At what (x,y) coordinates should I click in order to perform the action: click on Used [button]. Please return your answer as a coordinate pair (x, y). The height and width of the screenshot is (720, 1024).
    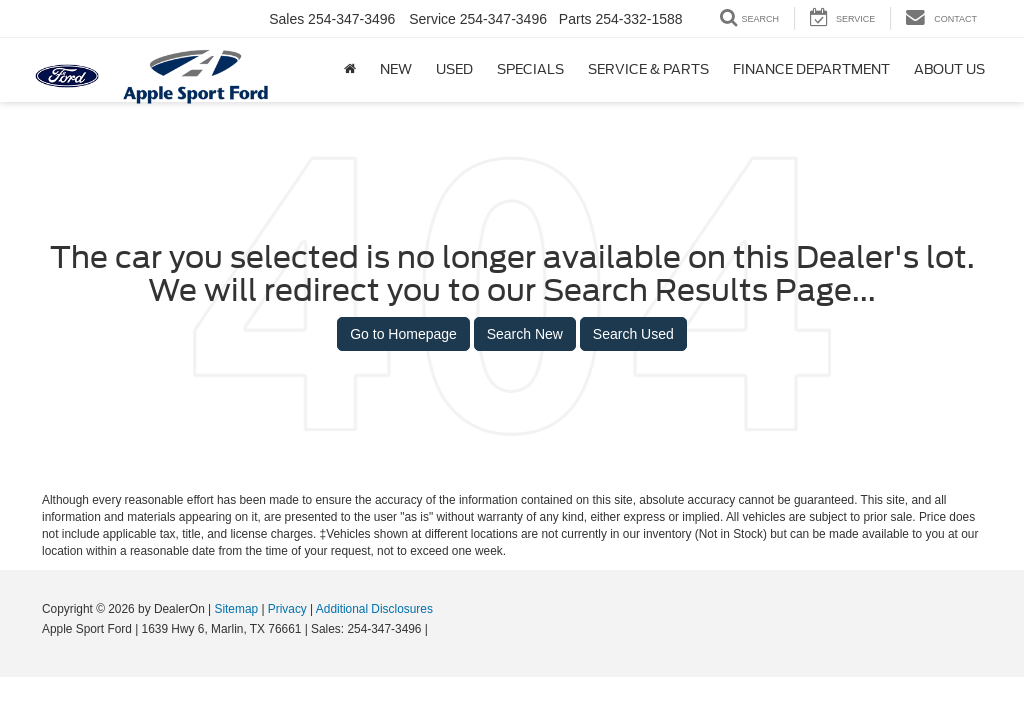
    Looking at the image, I should click on (454, 69).